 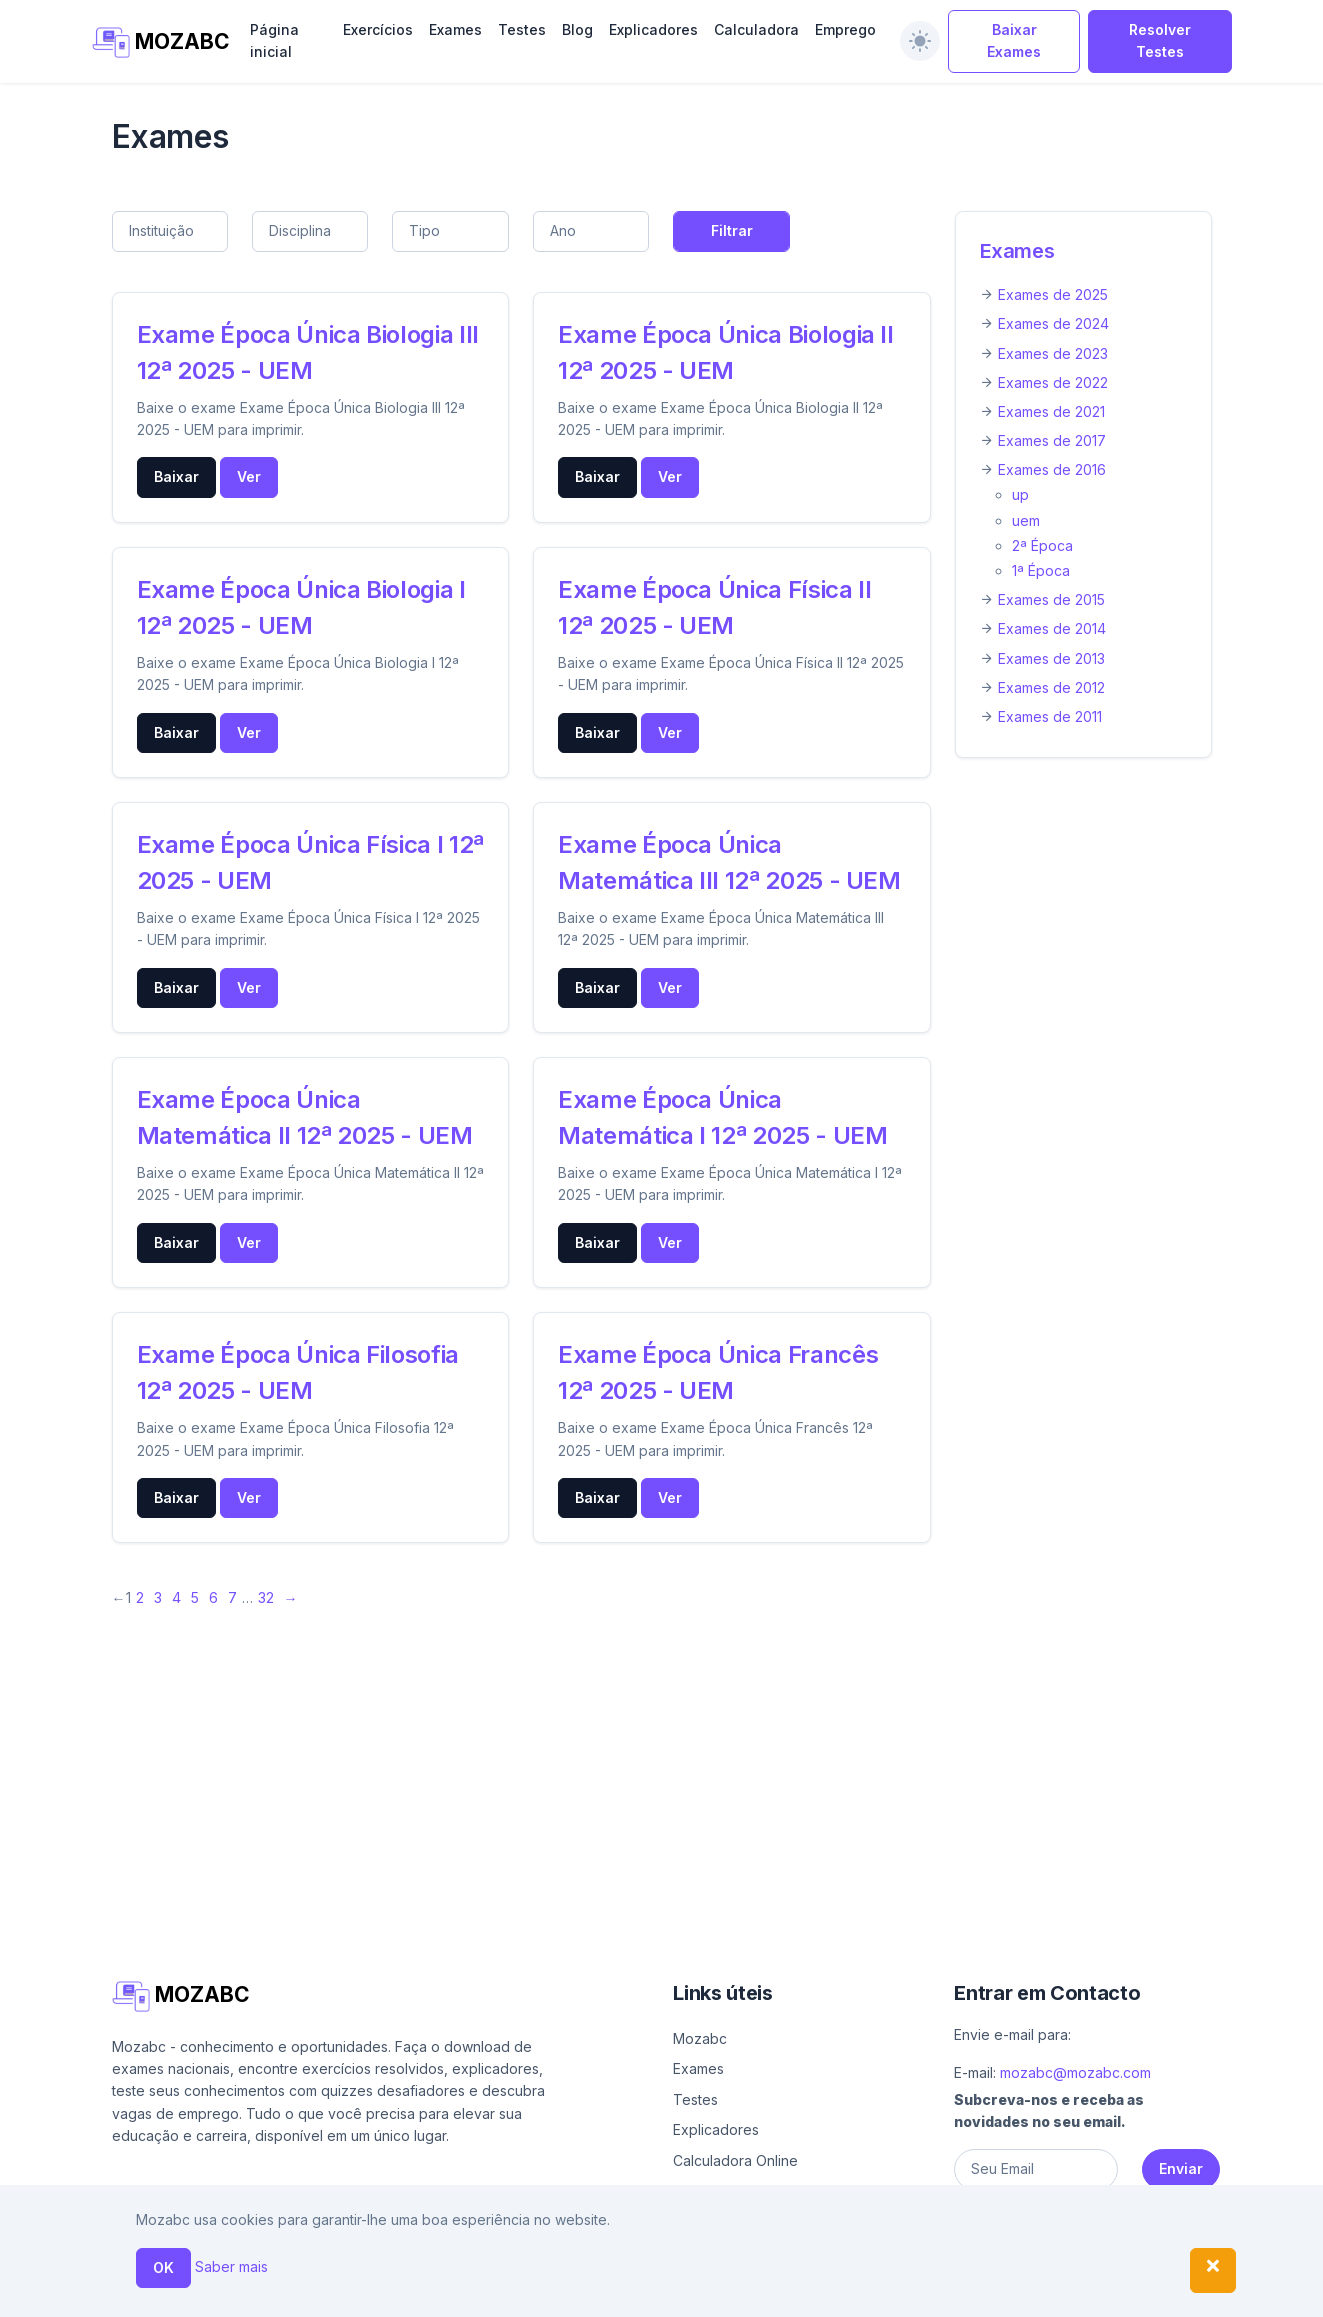 What do you see at coordinates (1119, 2293) in the screenshot?
I see `Política de privacidade` at bounding box center [1119, 2293].